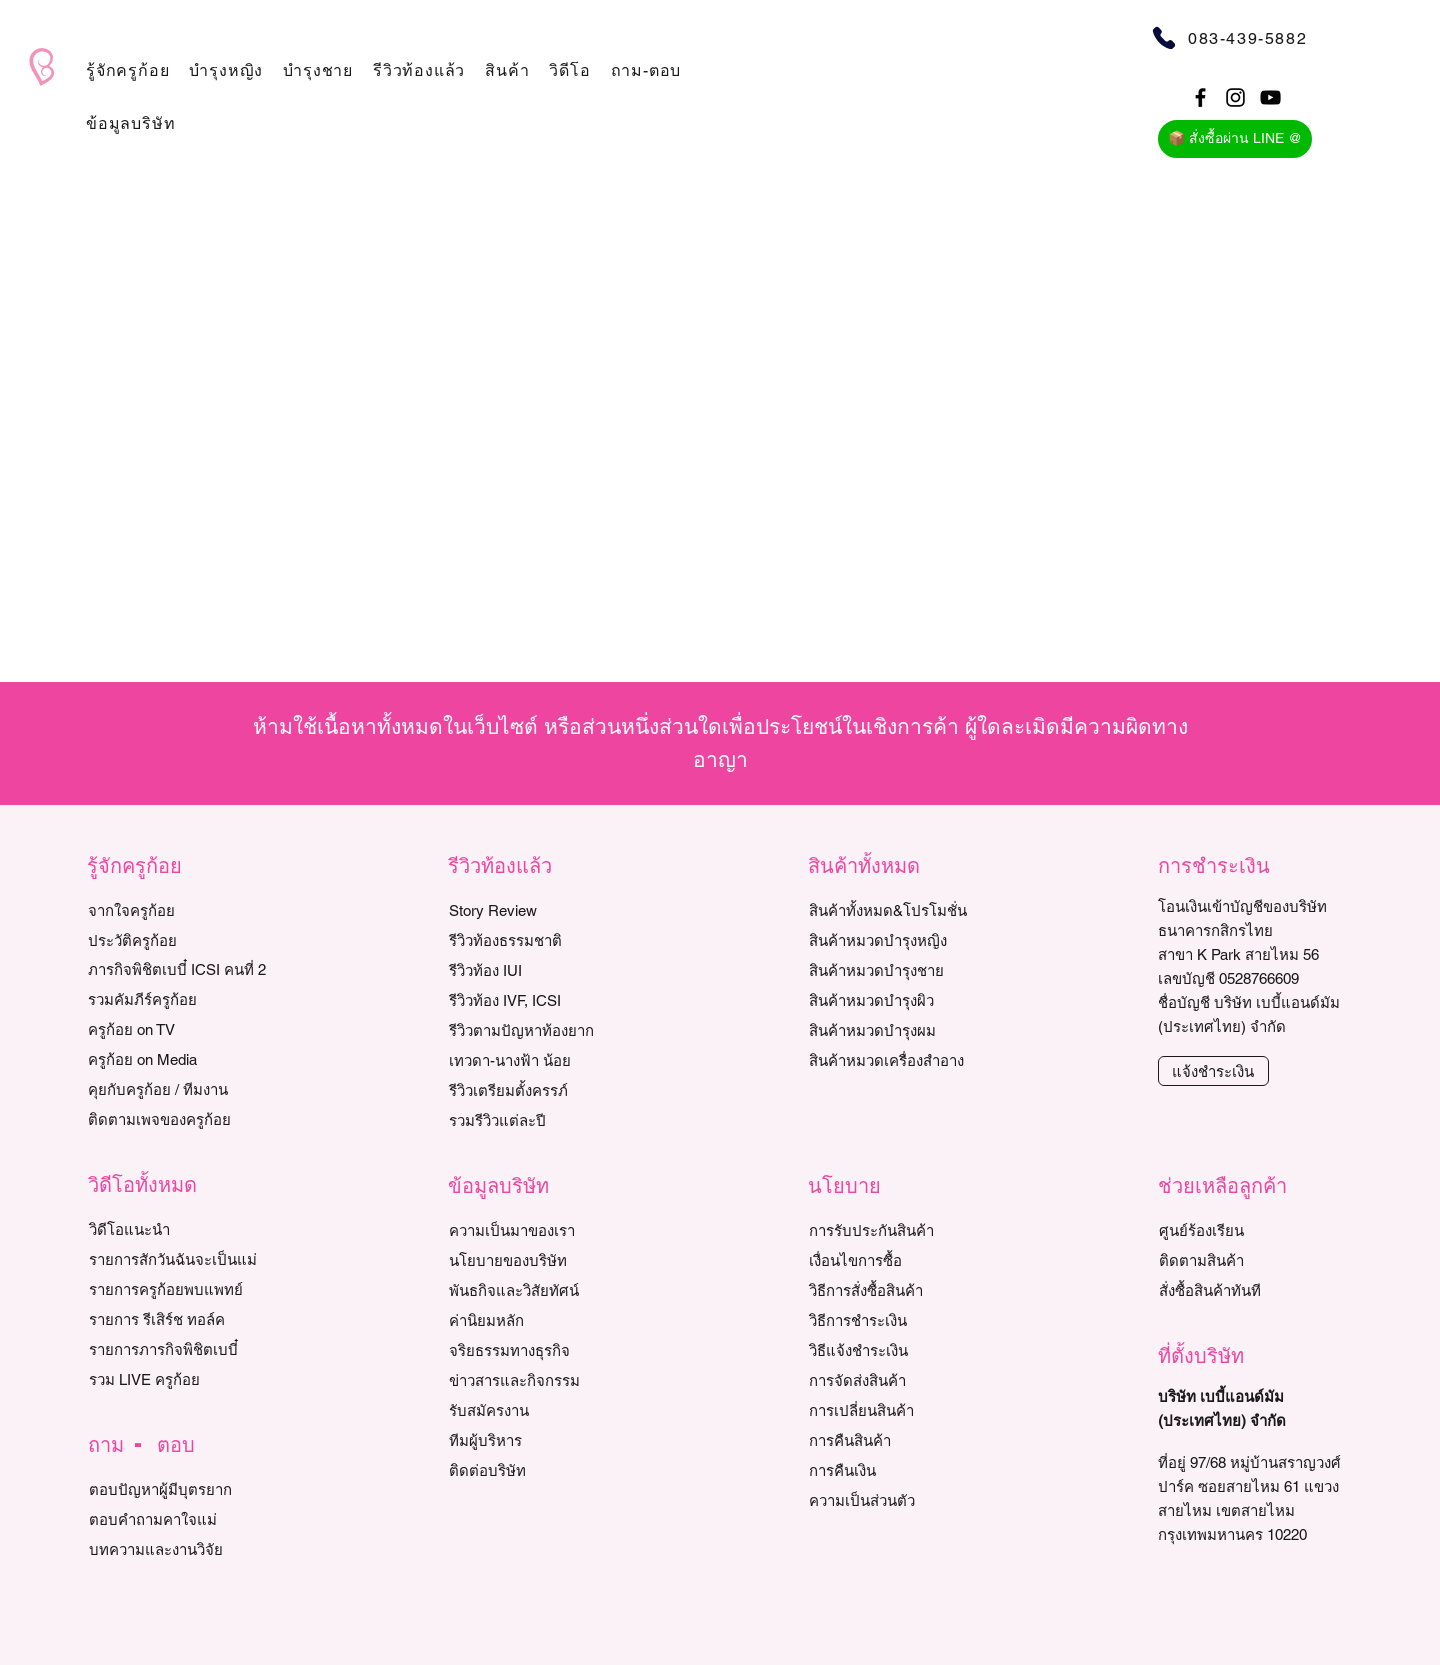 The width and height of the screenshot is (1440, 1665). What do you see at coordinates (1250, 1260) in the screenshot?
I see `[ติดตามสินค้า]` at bounding box center [1250, 1260].